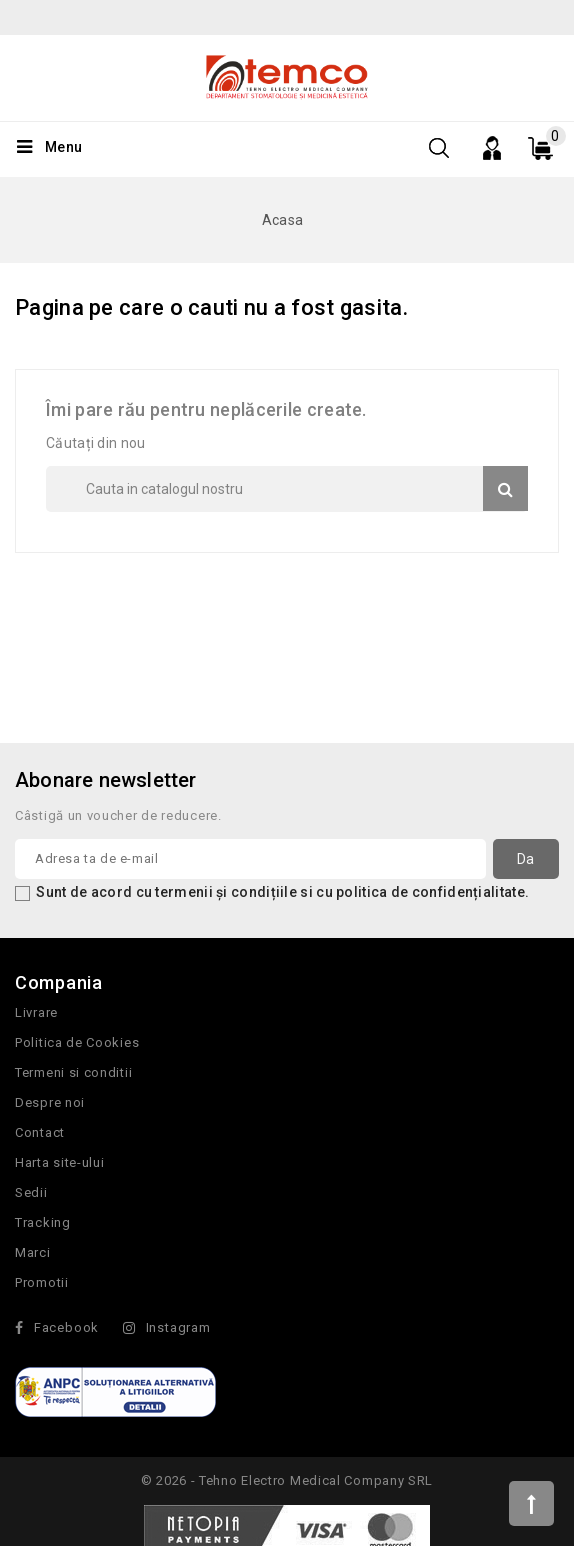 The image size is (574, 1546). I want to click on Termeni si conditii, so click(73, 1072).